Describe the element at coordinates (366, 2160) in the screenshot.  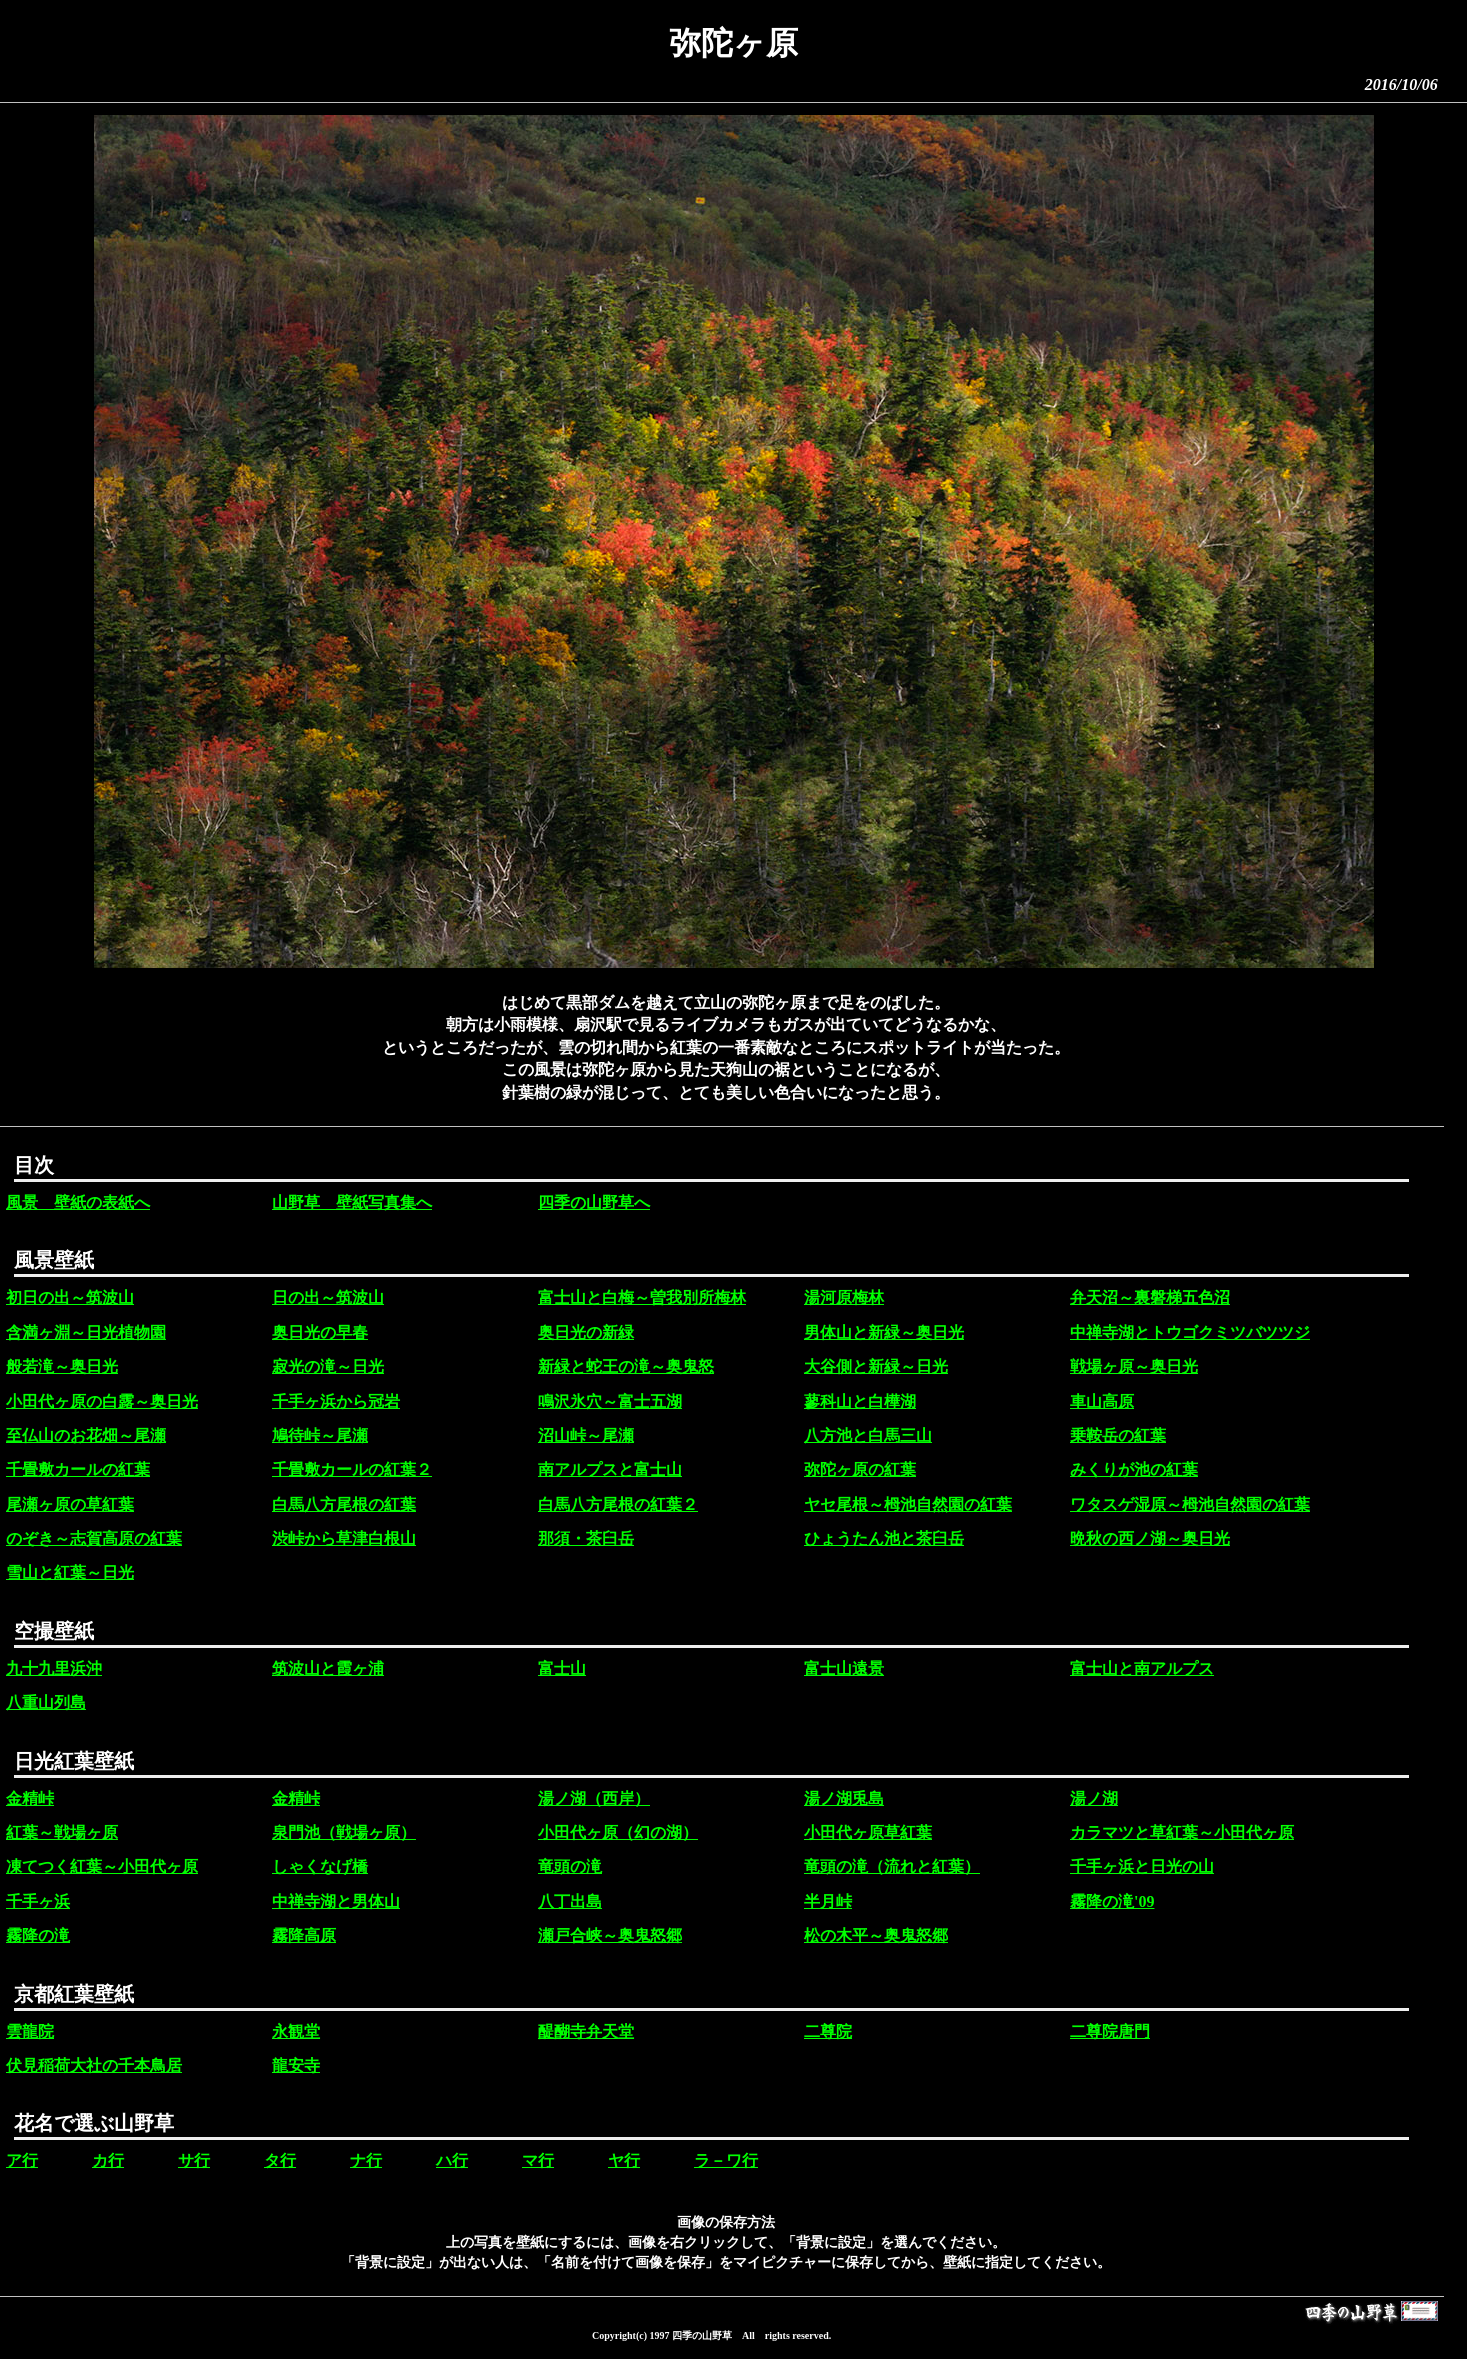
I see `ナ行` at that location.